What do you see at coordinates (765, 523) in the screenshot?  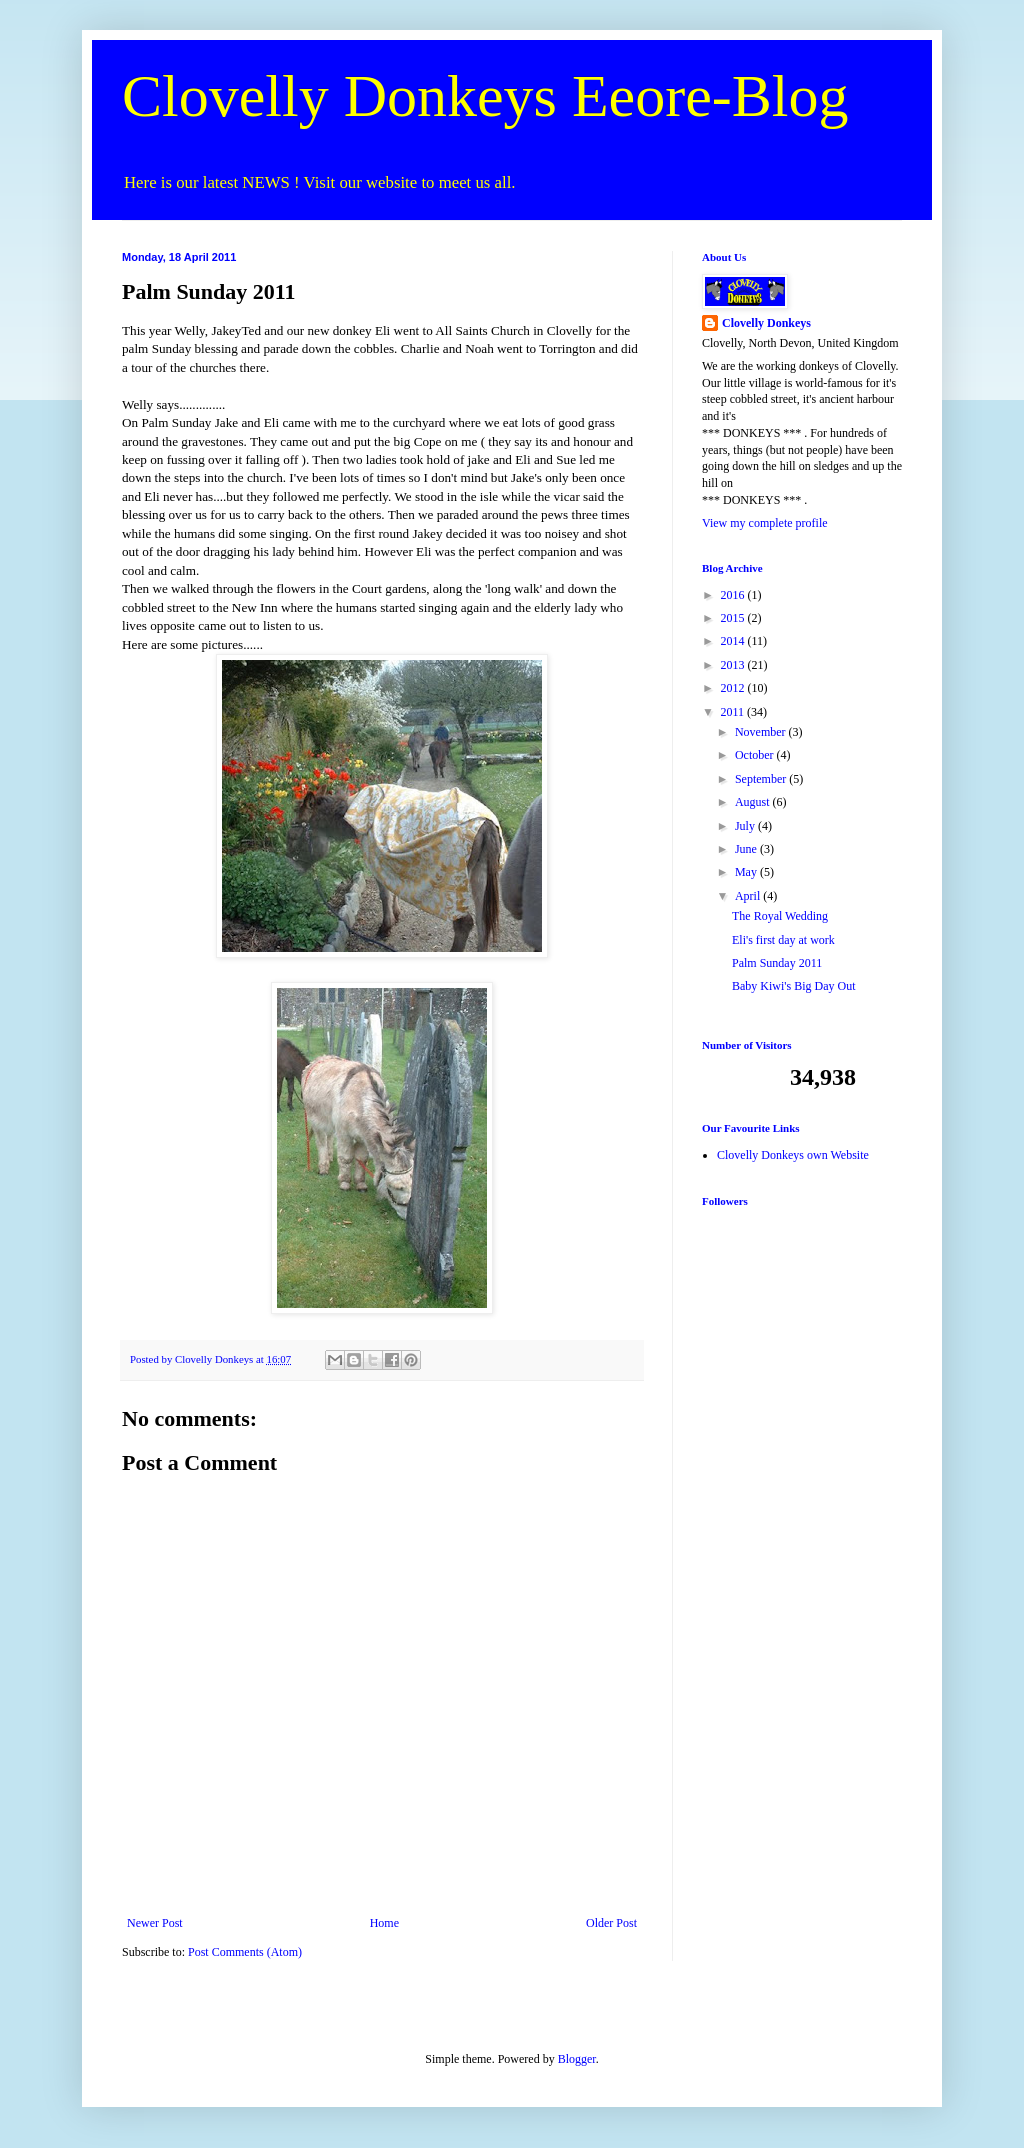 I see `View my complete profile` at bounding box center [765, 523].